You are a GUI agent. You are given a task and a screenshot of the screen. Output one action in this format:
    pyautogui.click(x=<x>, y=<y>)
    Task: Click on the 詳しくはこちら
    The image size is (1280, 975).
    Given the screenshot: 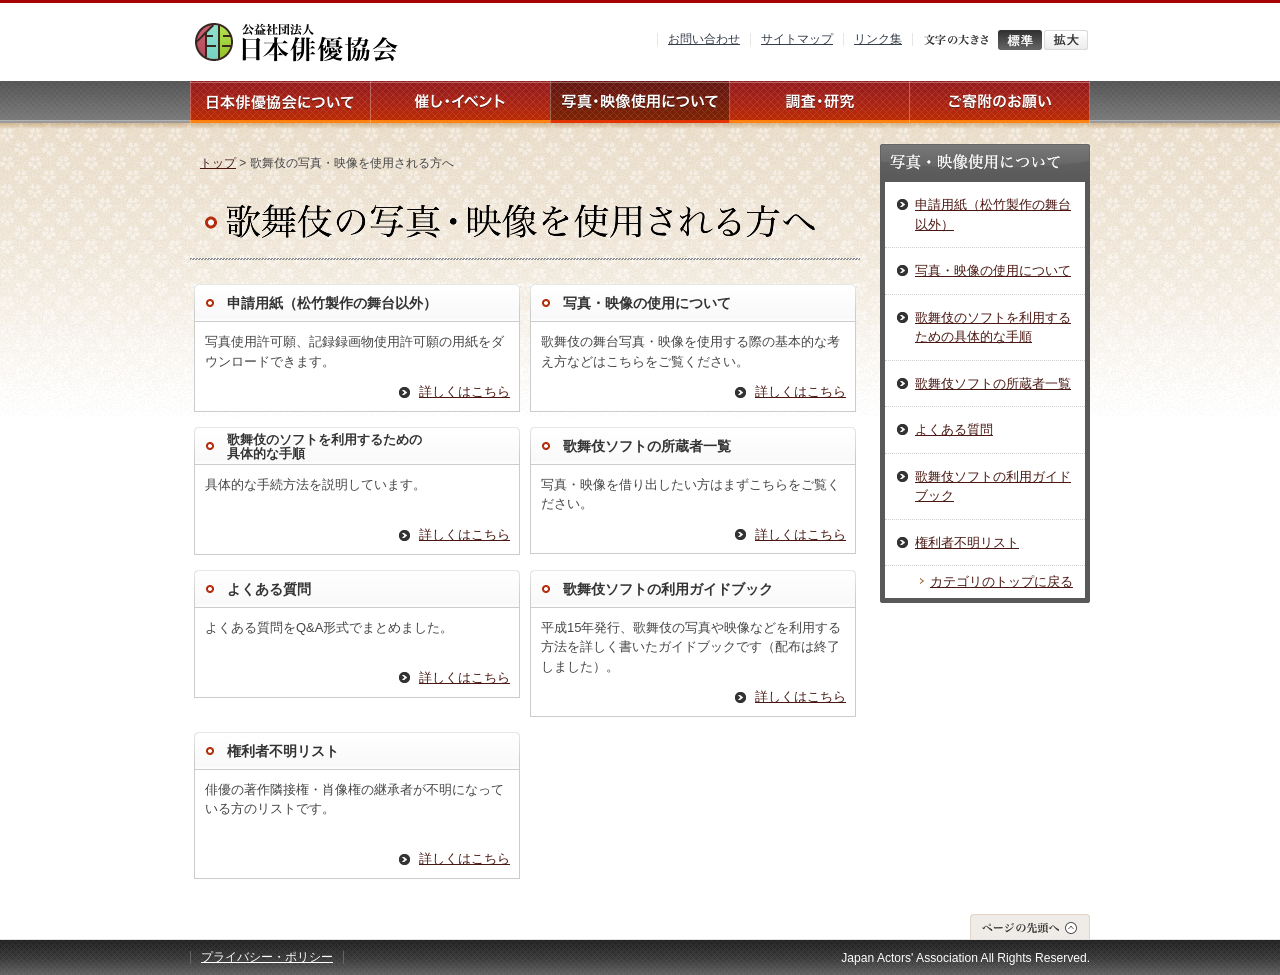 What is the action you would take?
    pyautogui.click(x=464, y=391)
    